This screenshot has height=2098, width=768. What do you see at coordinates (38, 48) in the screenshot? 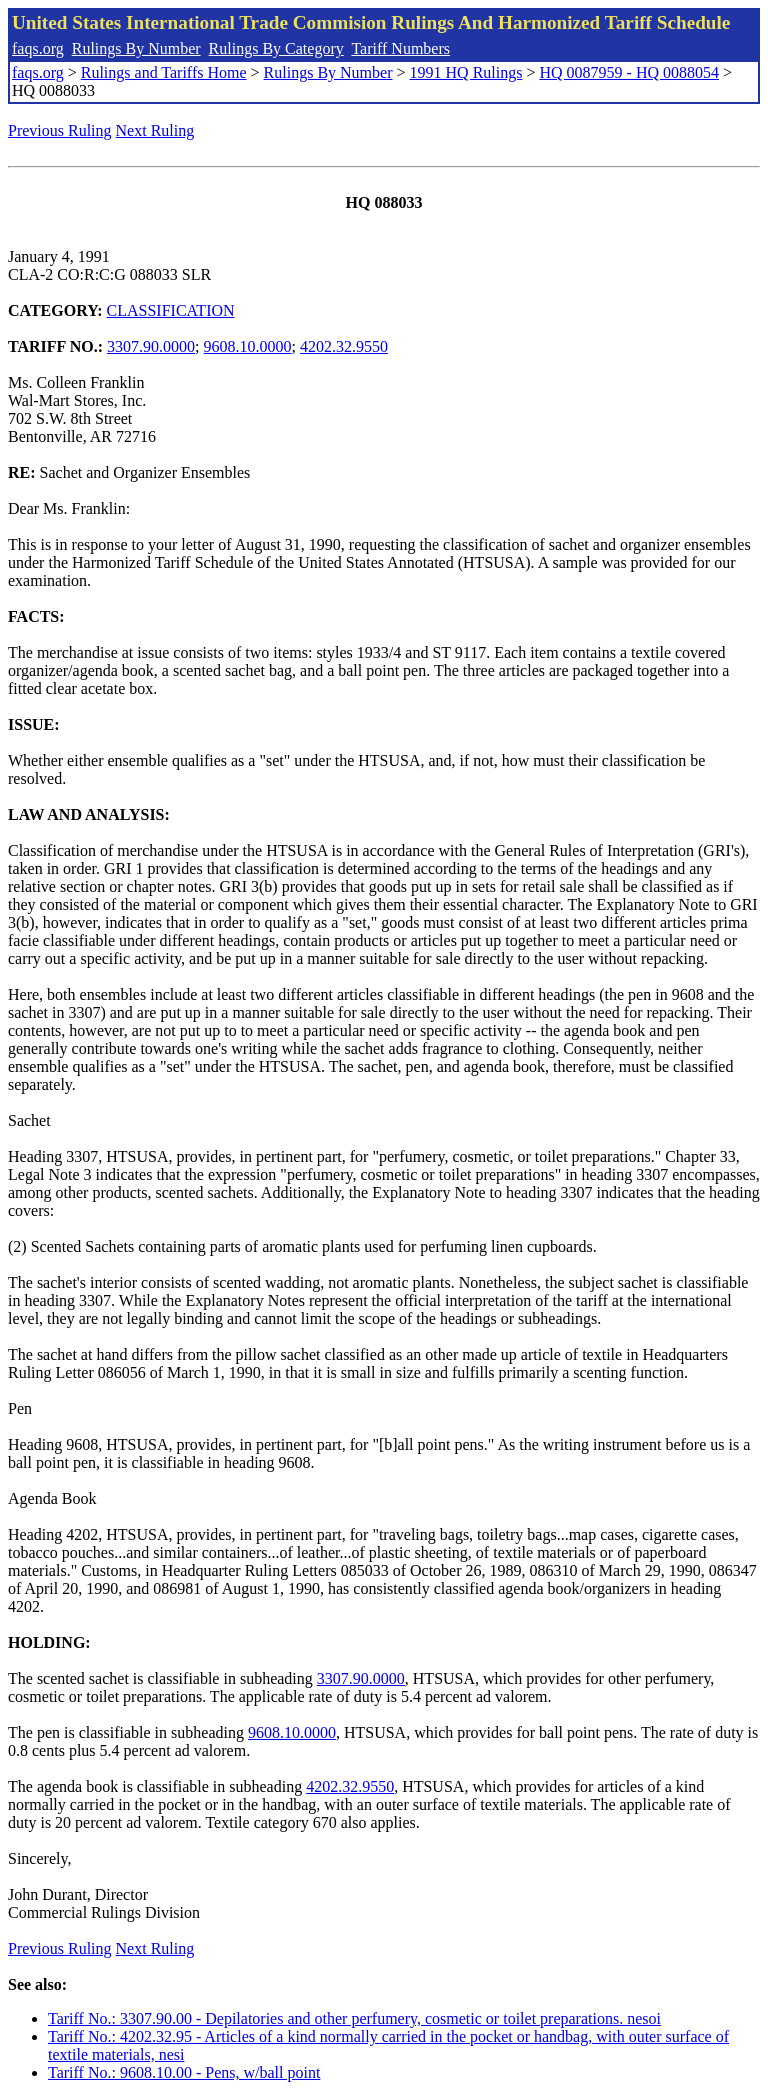
I see `faqs.org` at bounding box center [38, 48].